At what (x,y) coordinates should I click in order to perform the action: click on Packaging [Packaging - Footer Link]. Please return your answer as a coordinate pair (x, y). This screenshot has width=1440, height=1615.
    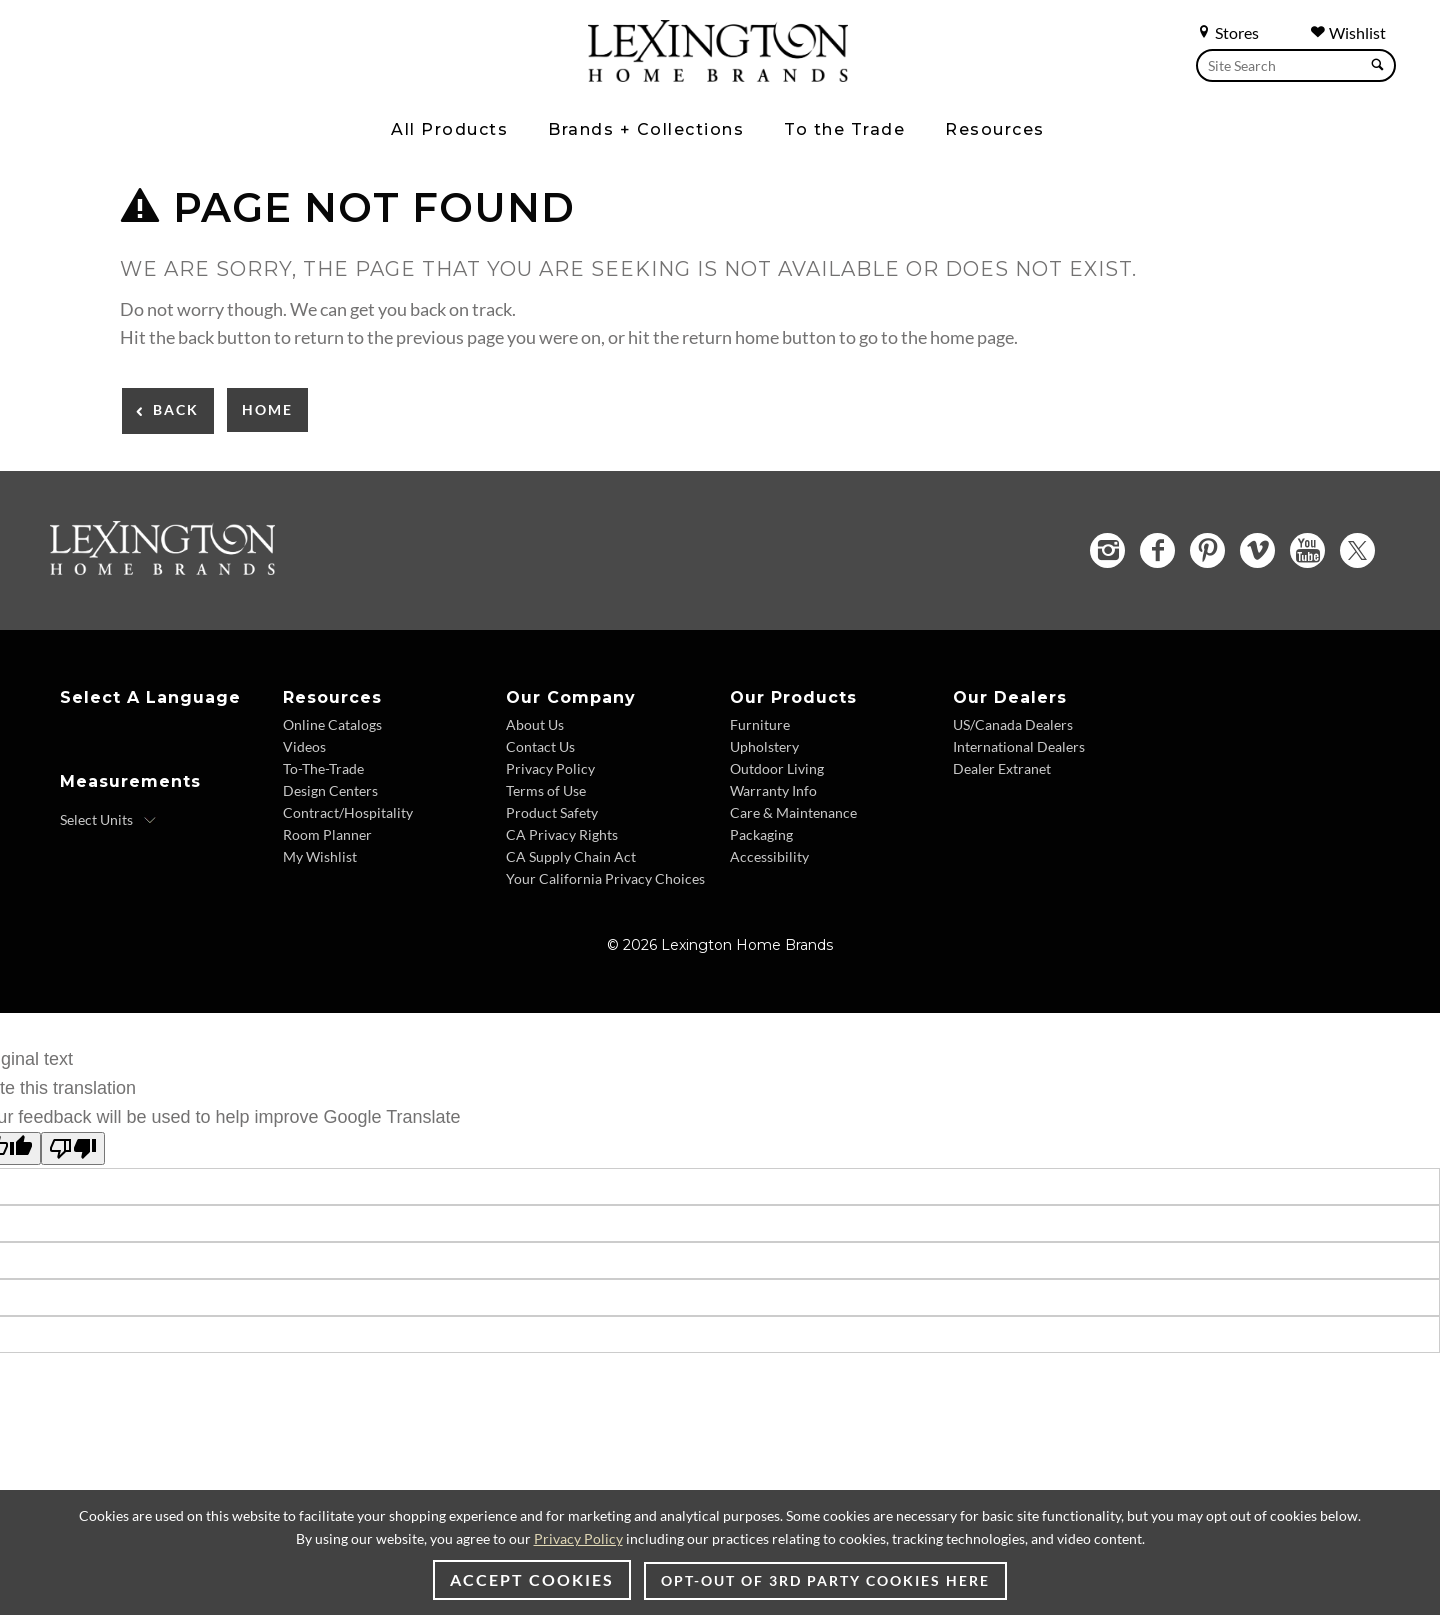
    Looking at the image, I should click on (761, 834).